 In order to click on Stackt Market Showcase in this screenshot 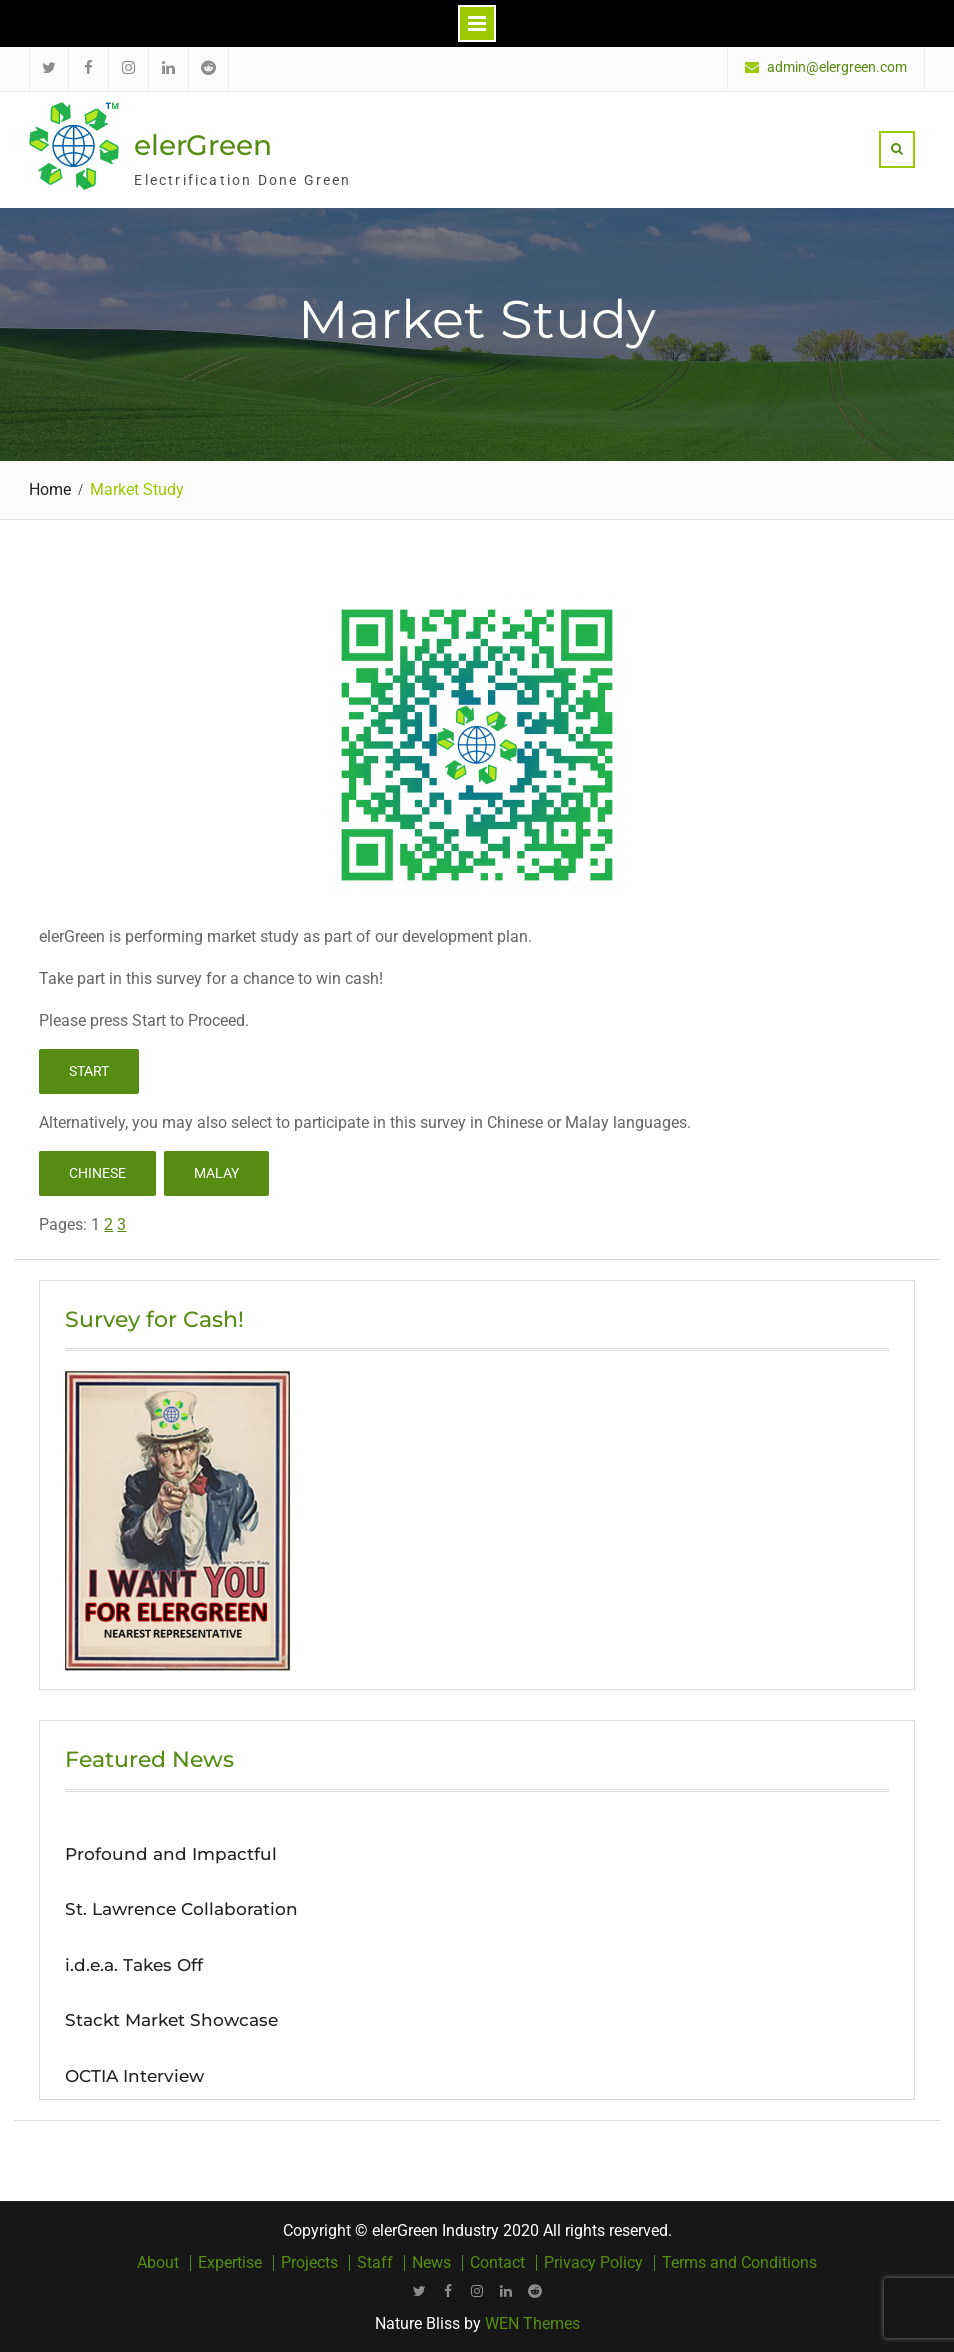, I will do `click(171, 2020)`.